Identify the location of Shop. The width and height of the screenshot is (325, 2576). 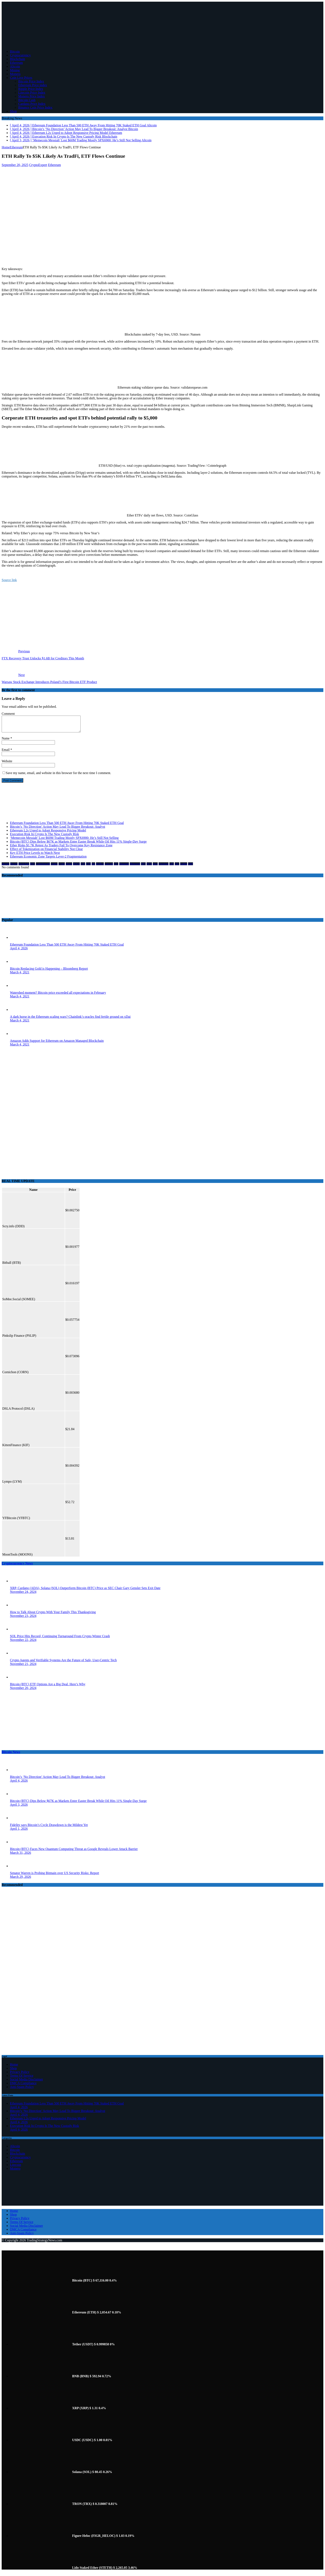
(13, 111).